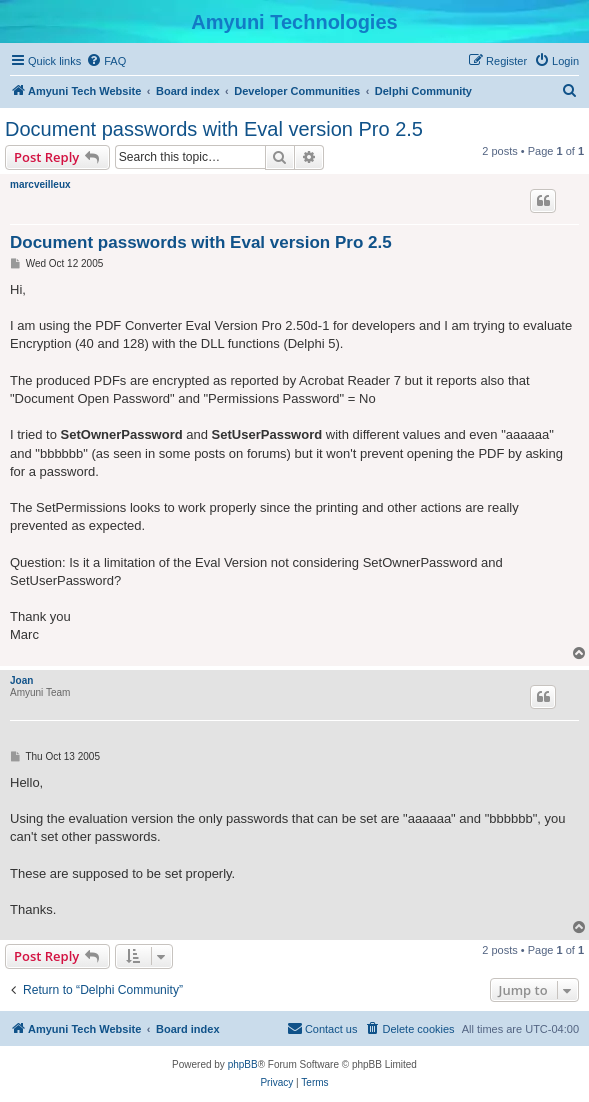  What do you see at coordinates (106, 61) in the screenshot?
I see `[menuitem]` at bounding box center [106, 61].